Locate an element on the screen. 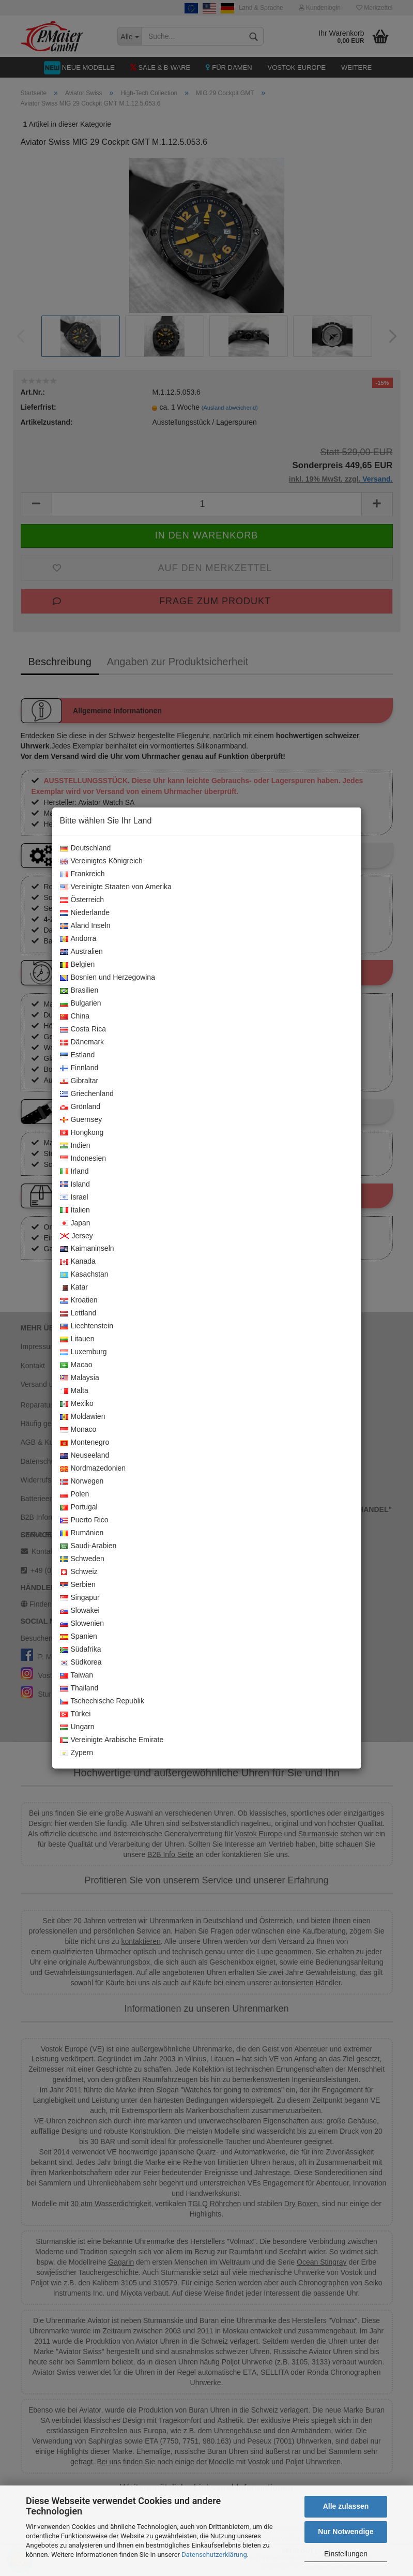 This screenshot has height=2576, width=413. Irland is located at coordinates (74, 1171).